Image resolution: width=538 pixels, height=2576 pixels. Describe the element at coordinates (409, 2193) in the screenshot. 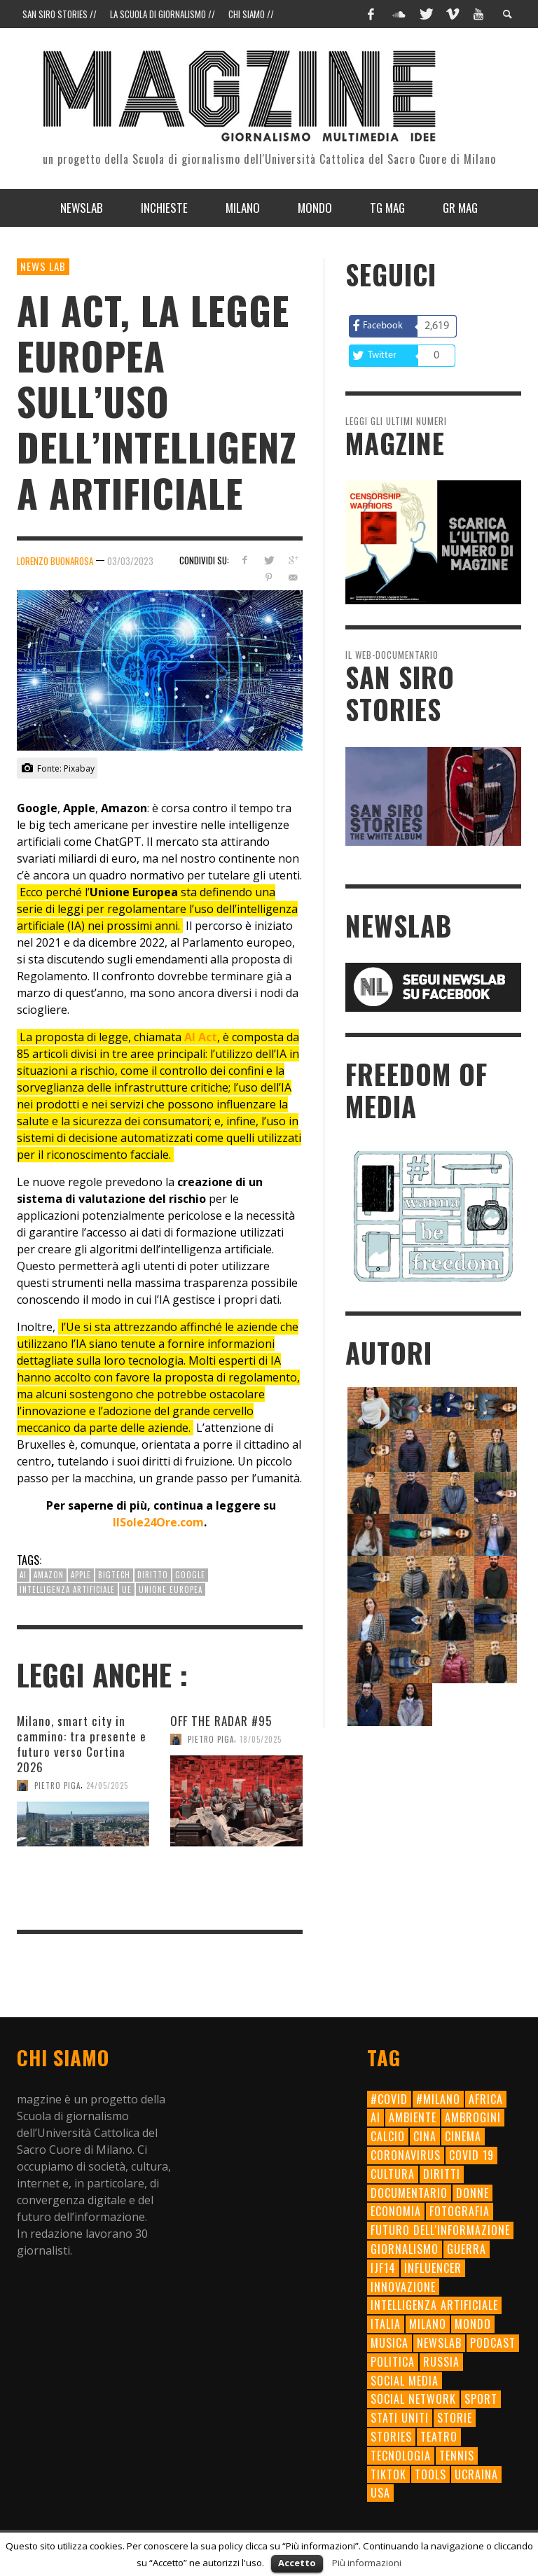

I see `documentario` at that location.